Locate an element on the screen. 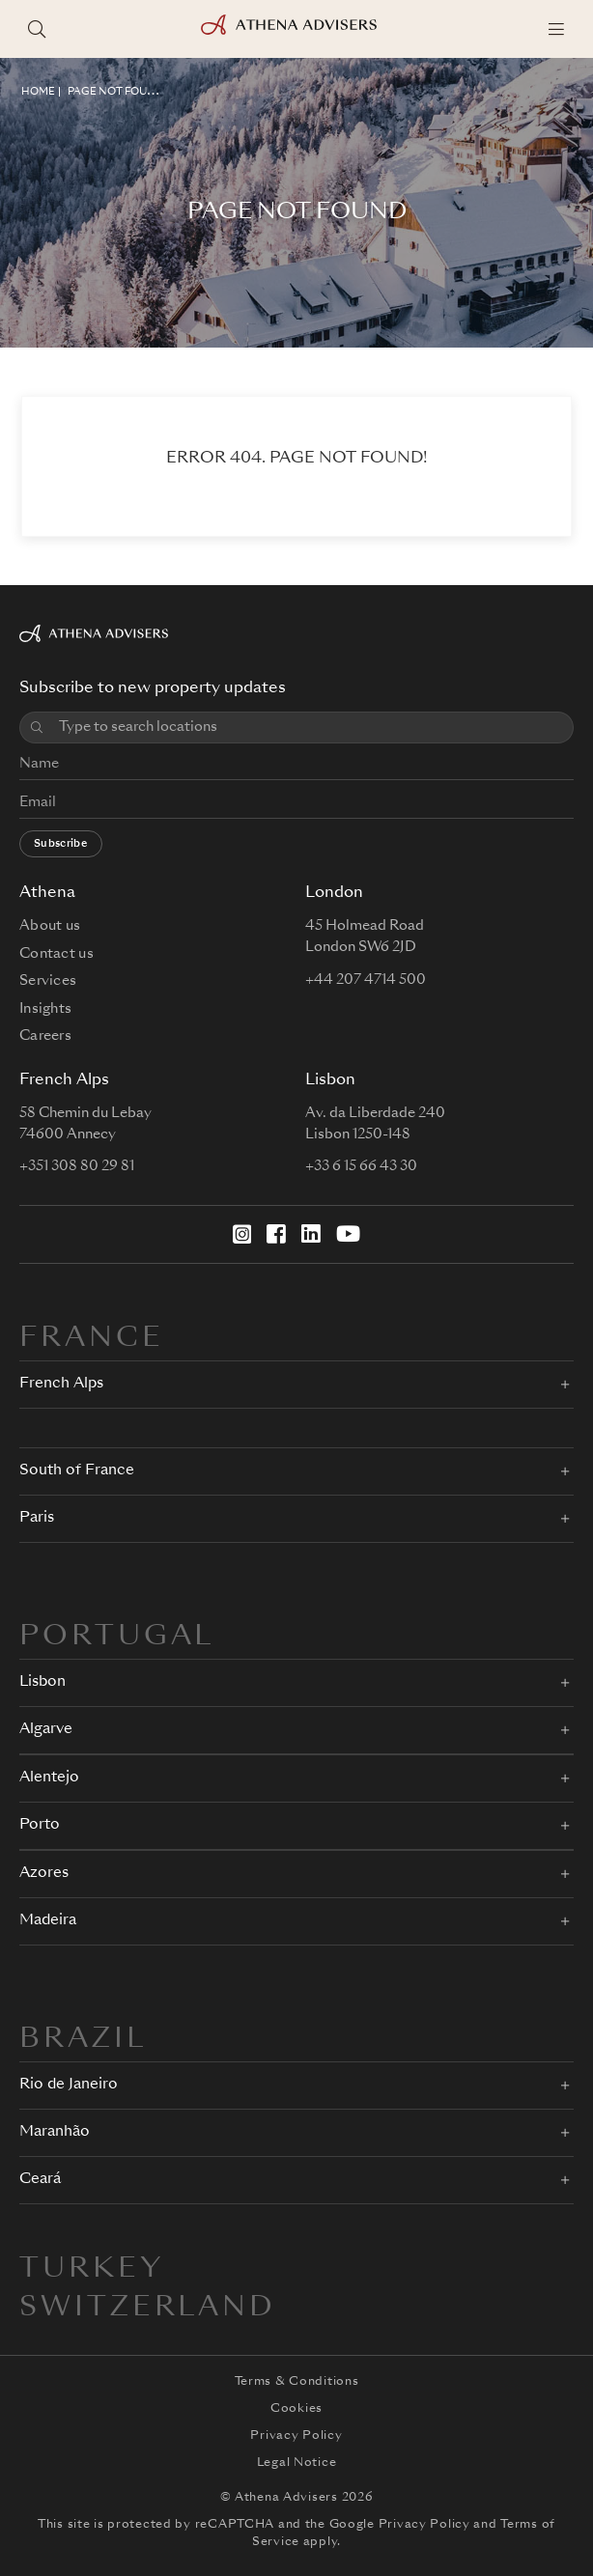  About us is located at coordinates (49, 926).